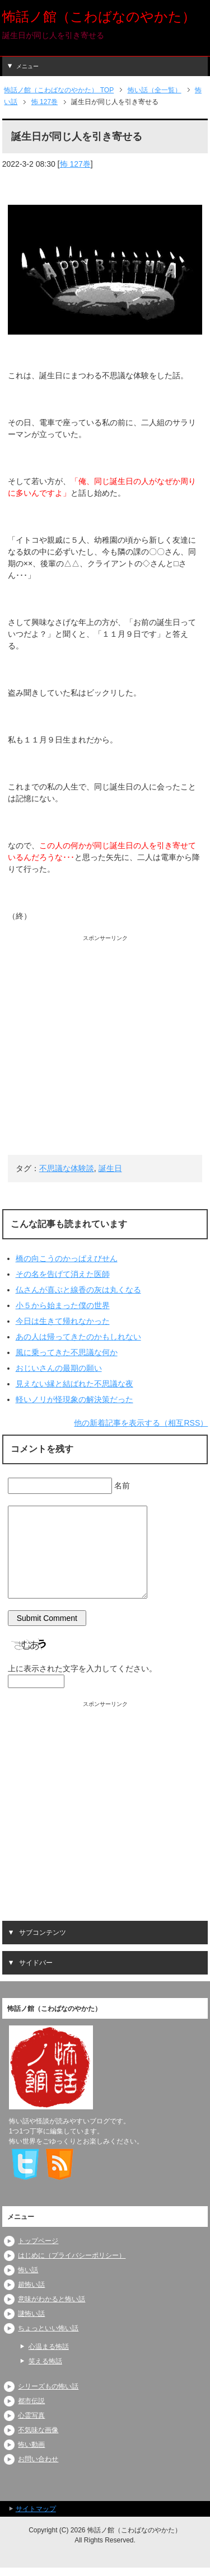 This screenshot has width=210, height=2576. Describe the element at coordinates (59, 1368) in the screenshot. I see `おじいさんの最期の願い` at that location.